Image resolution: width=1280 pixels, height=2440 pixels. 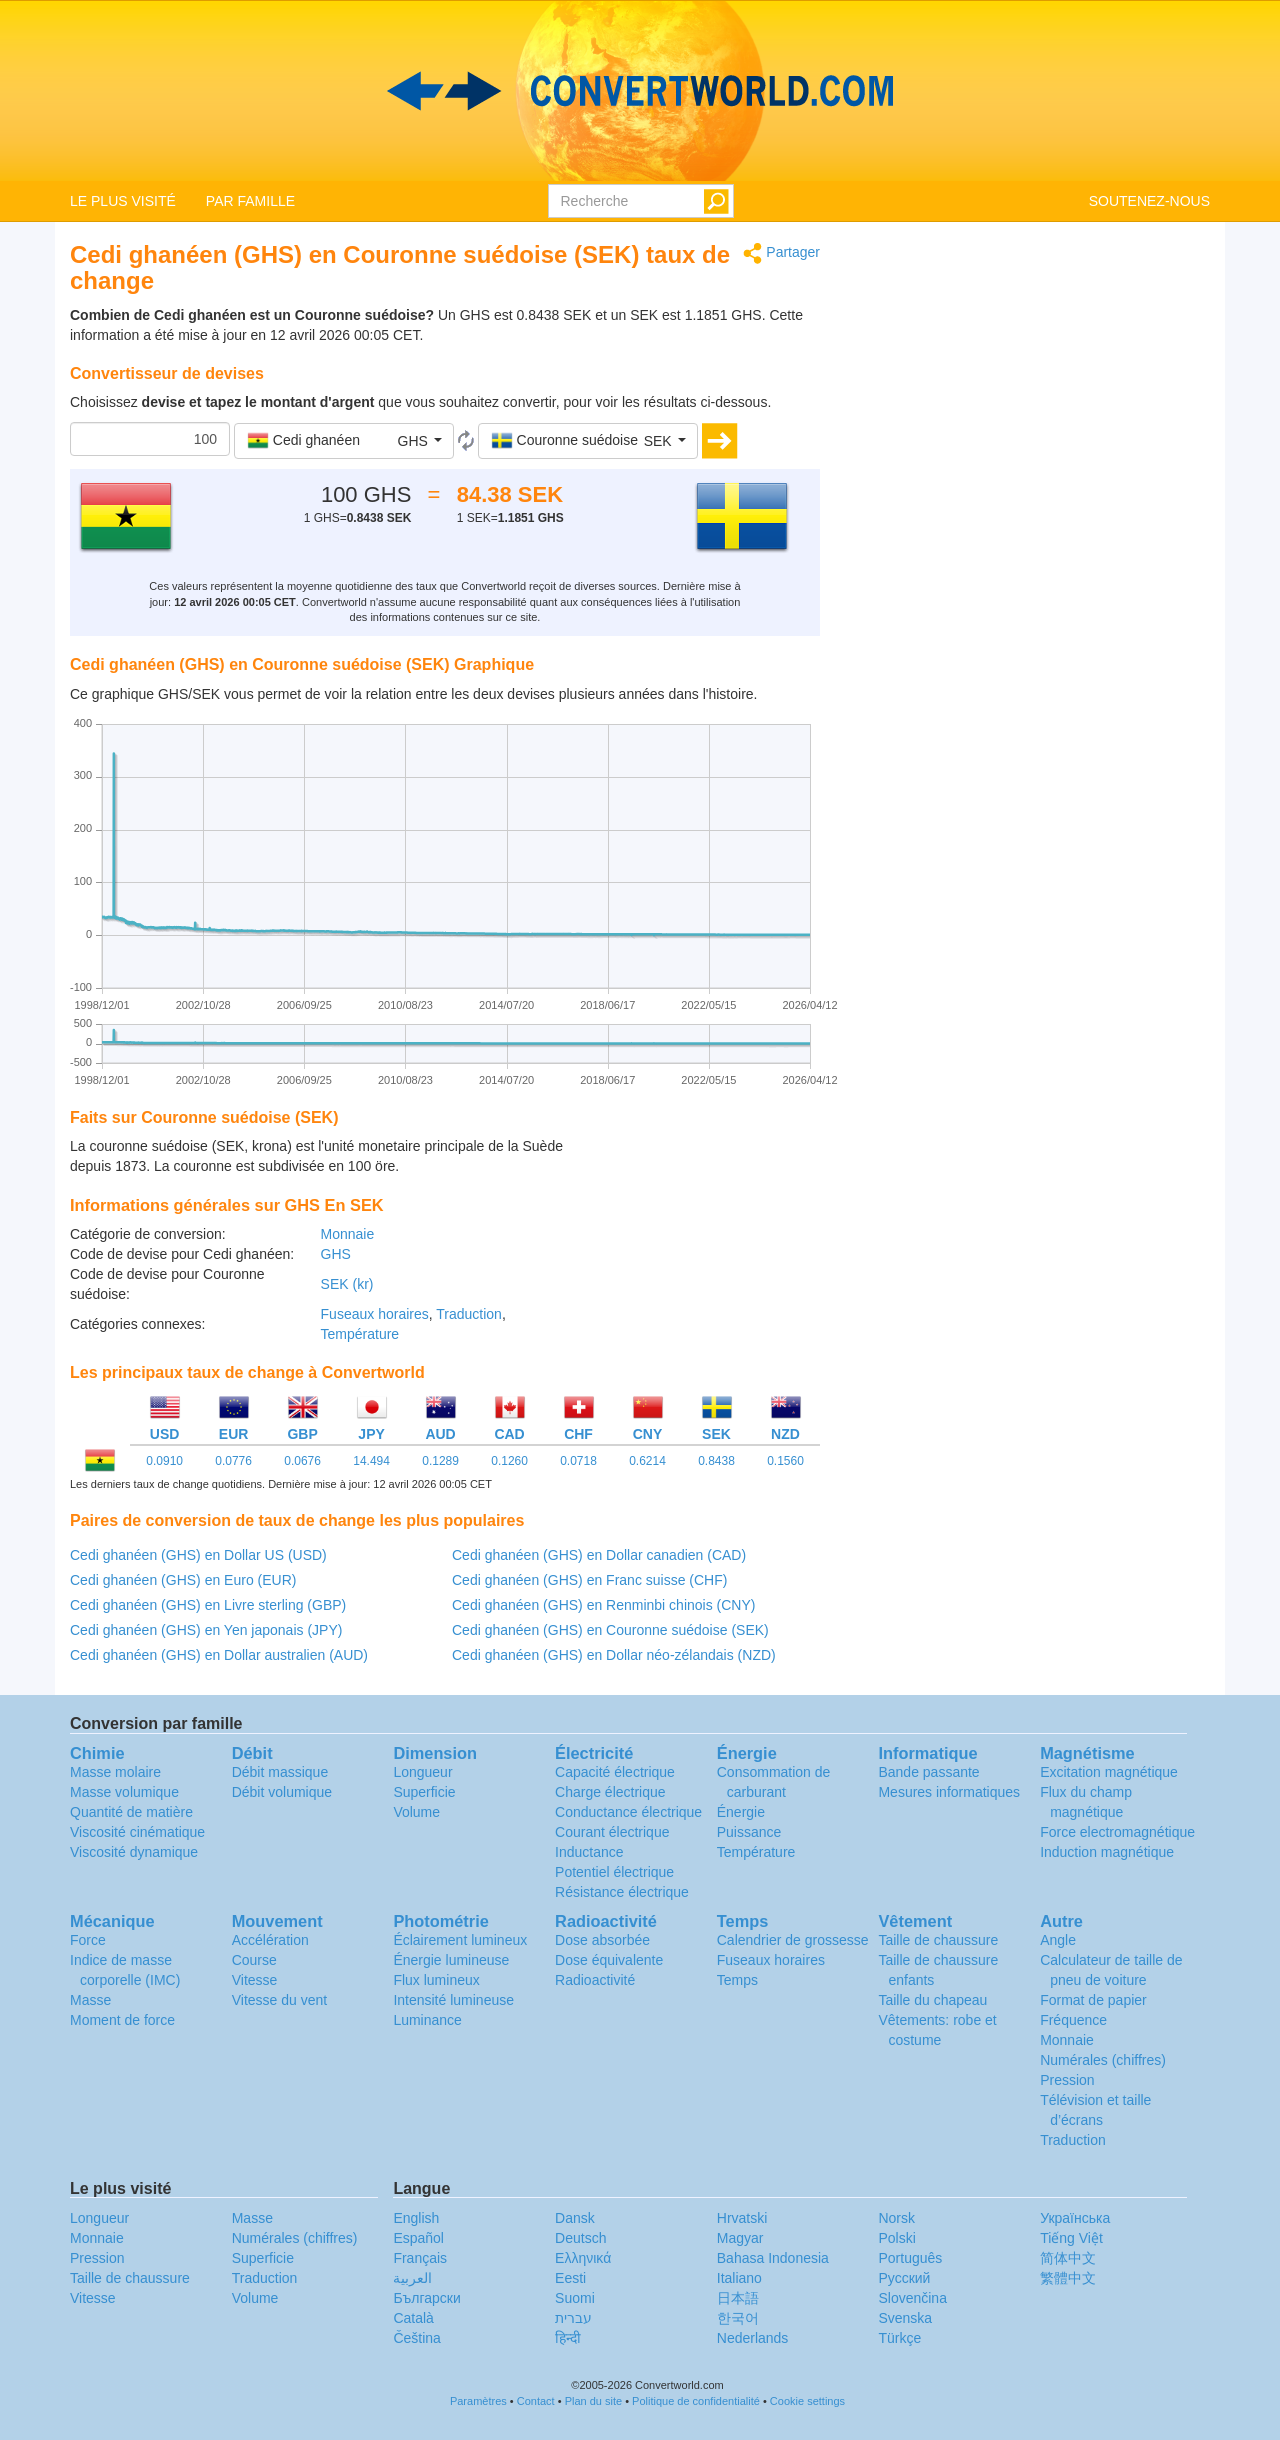 What do you see at coordinates (640, 91) in the screenshot?
I see `logo` at bounding box center [640, 91].